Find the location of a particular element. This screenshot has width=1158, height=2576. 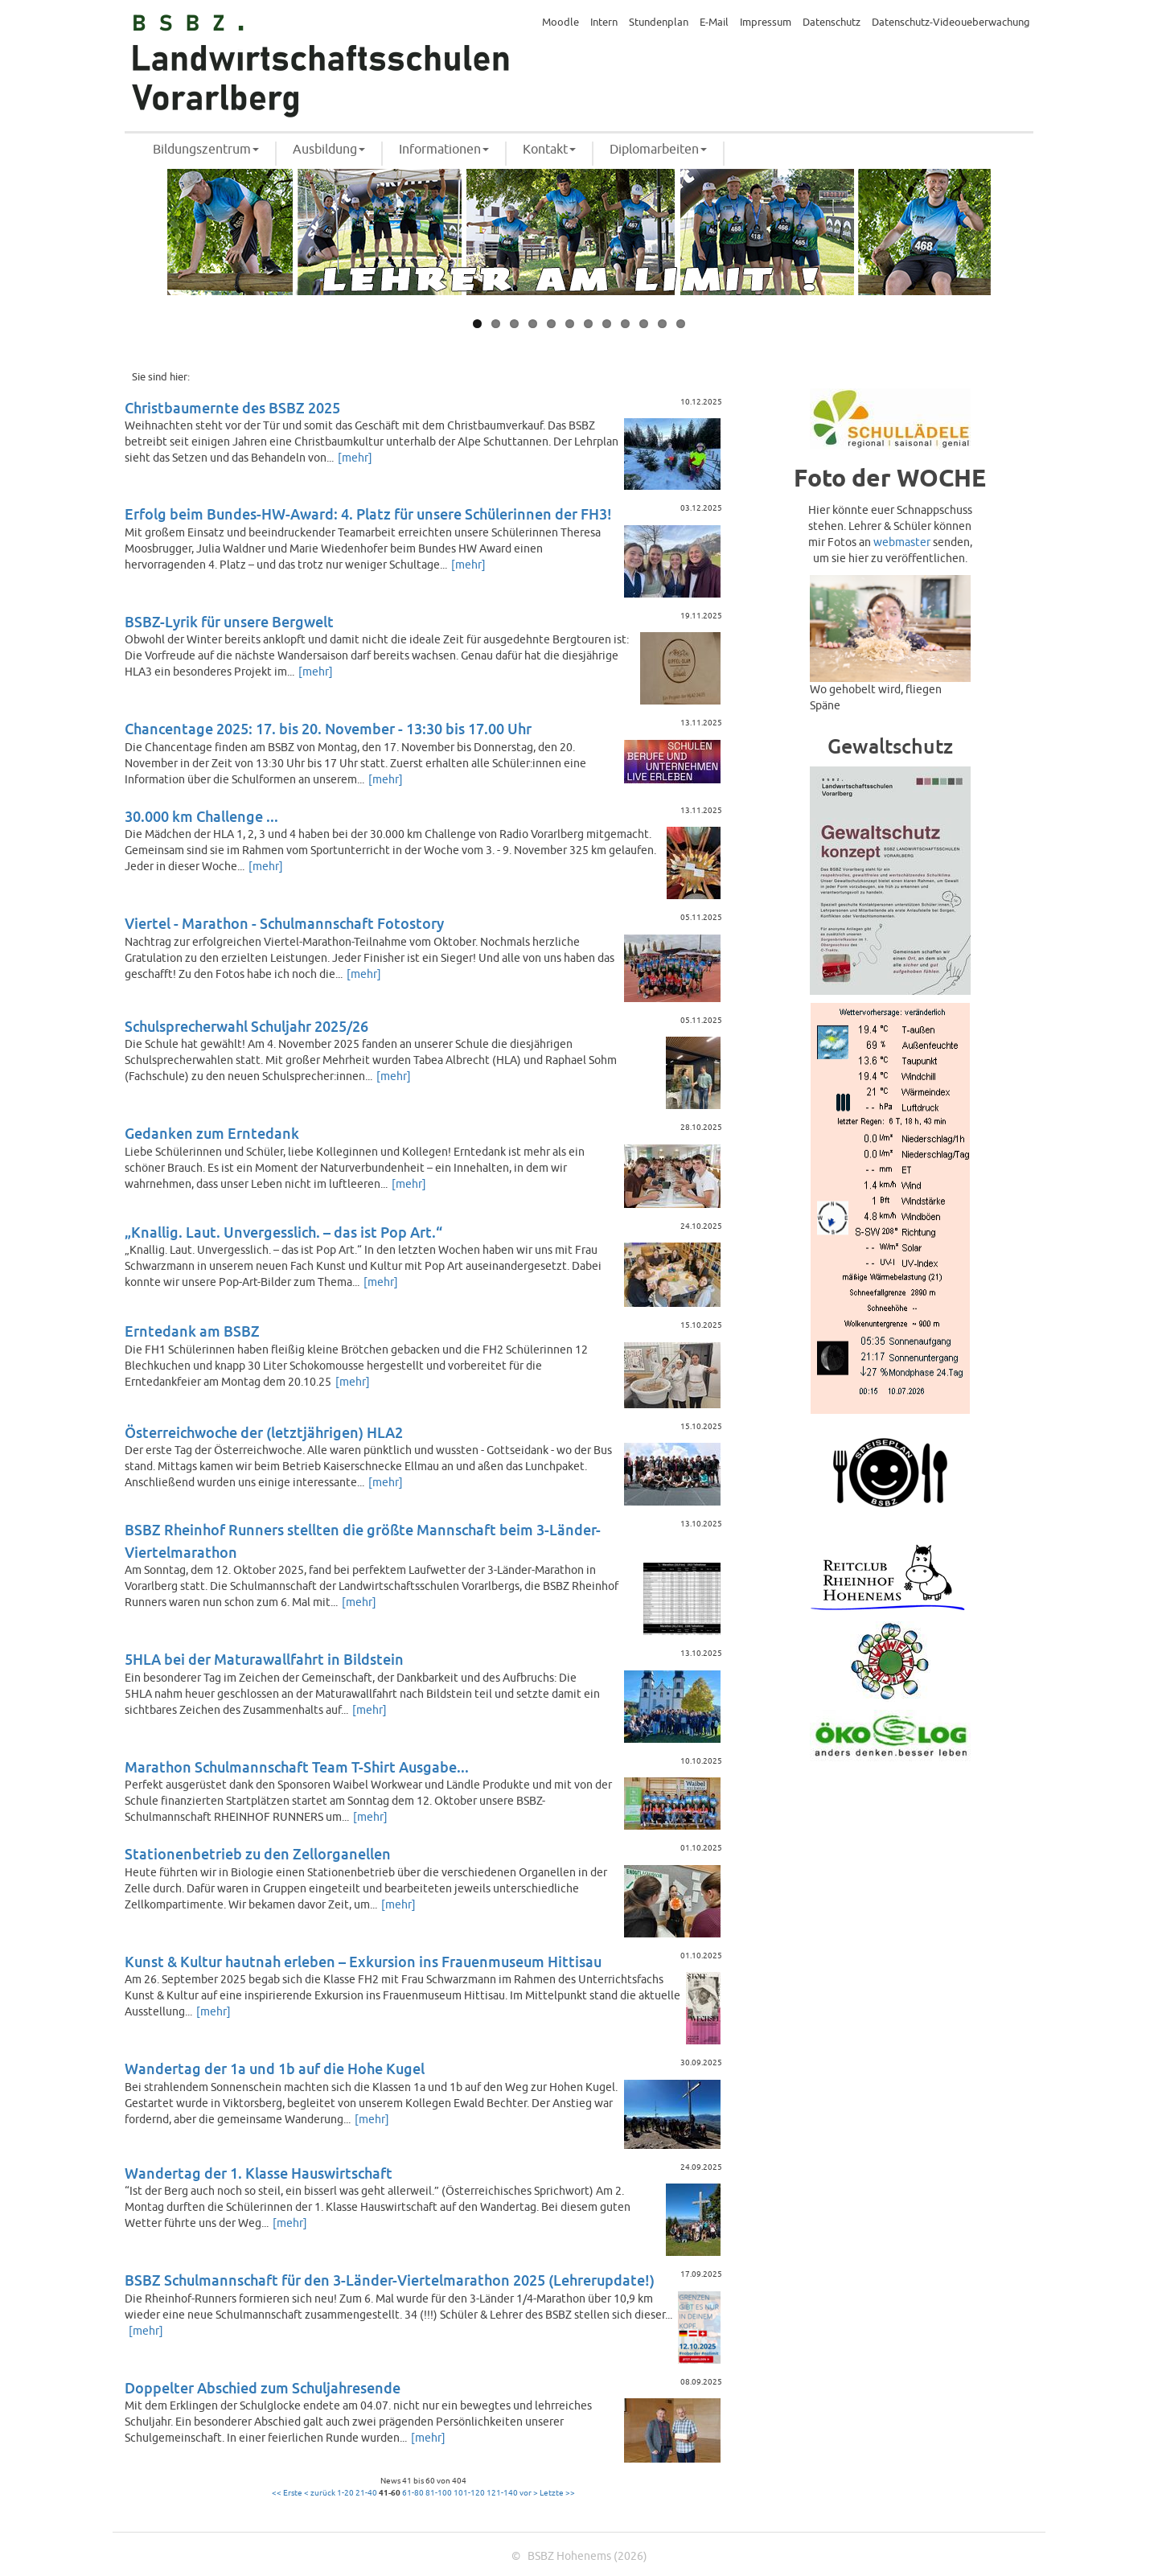

Bildungszentrum is located at coordinates (206, 149).